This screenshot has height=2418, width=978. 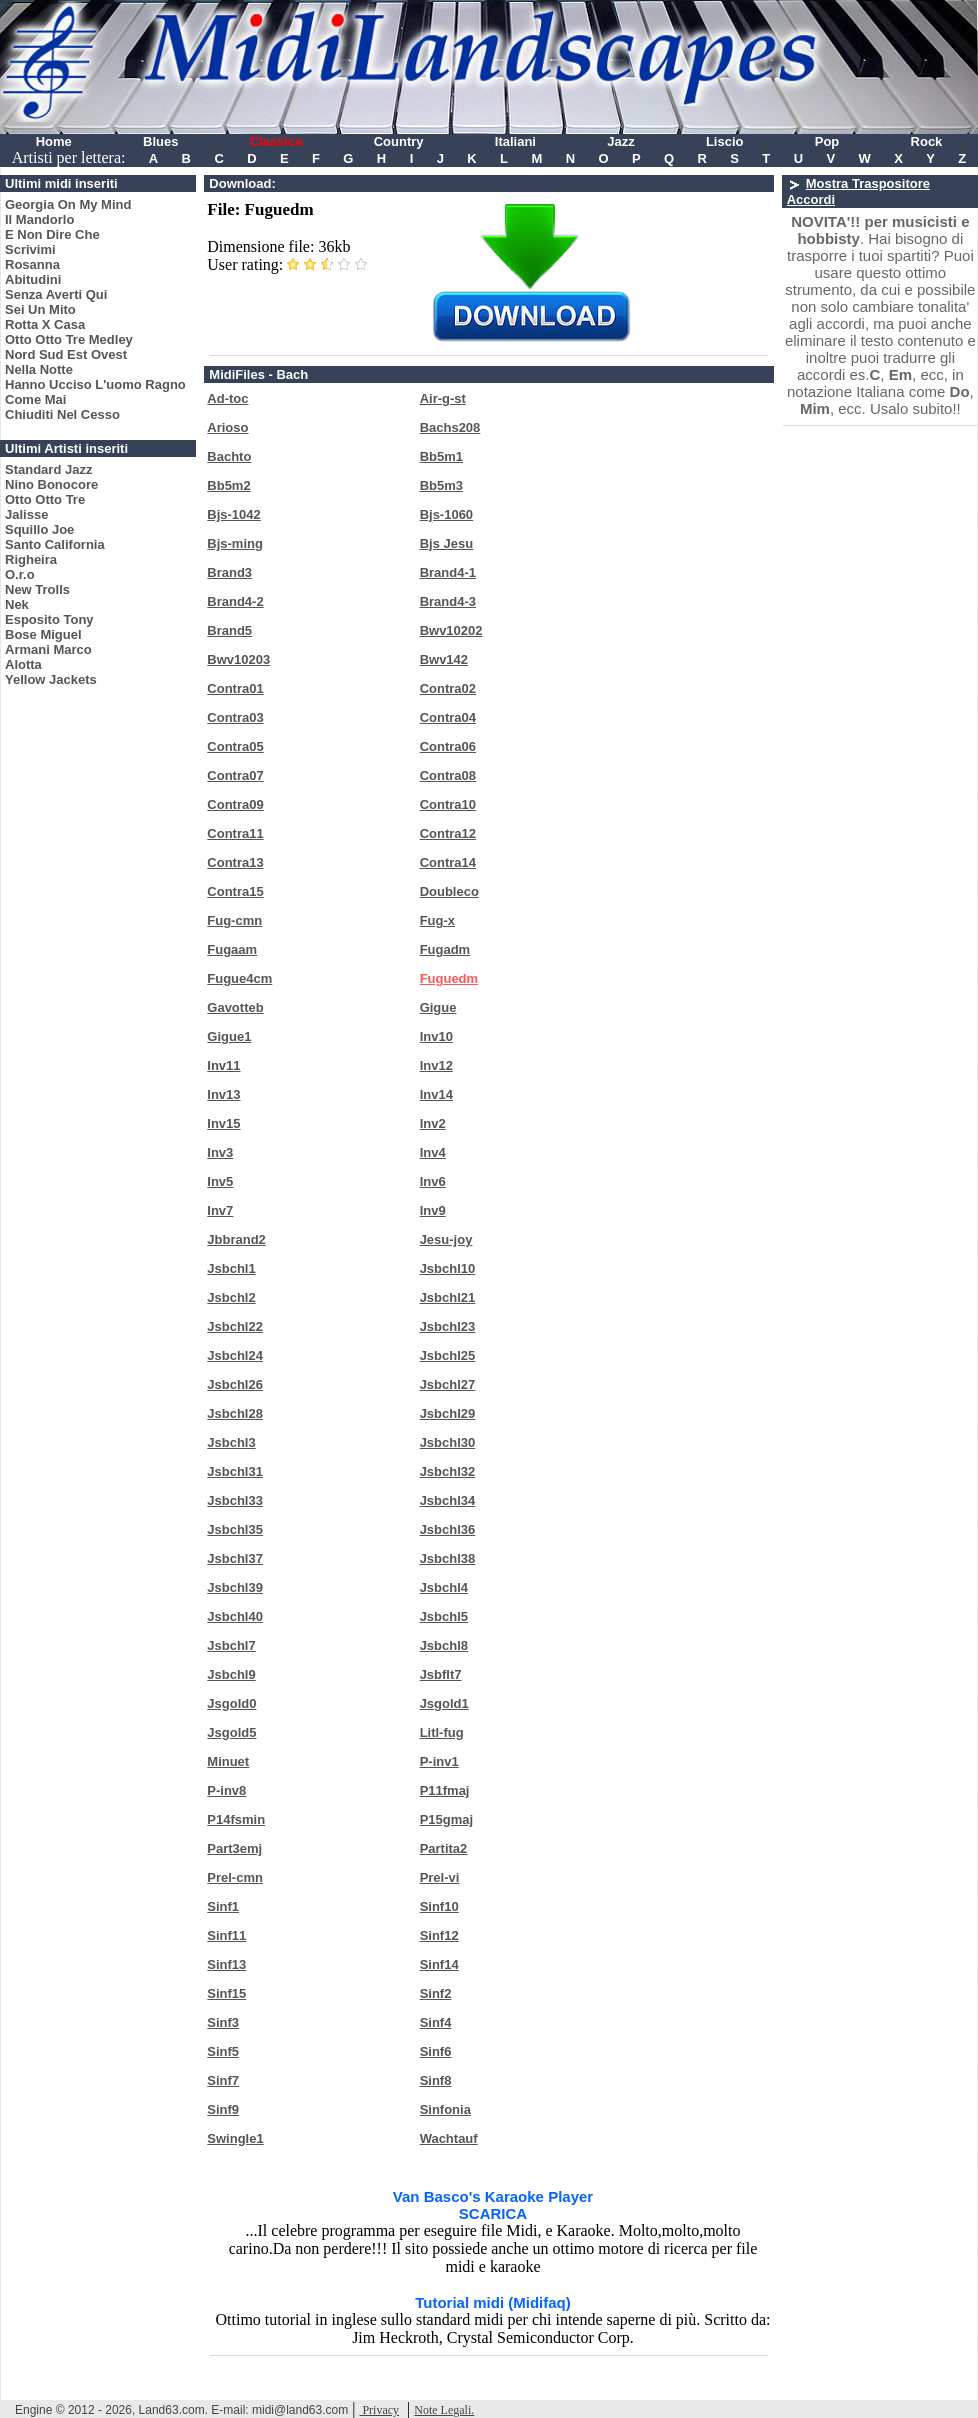 I want to click on Jsbchl8, so click(x=444, y=1645).